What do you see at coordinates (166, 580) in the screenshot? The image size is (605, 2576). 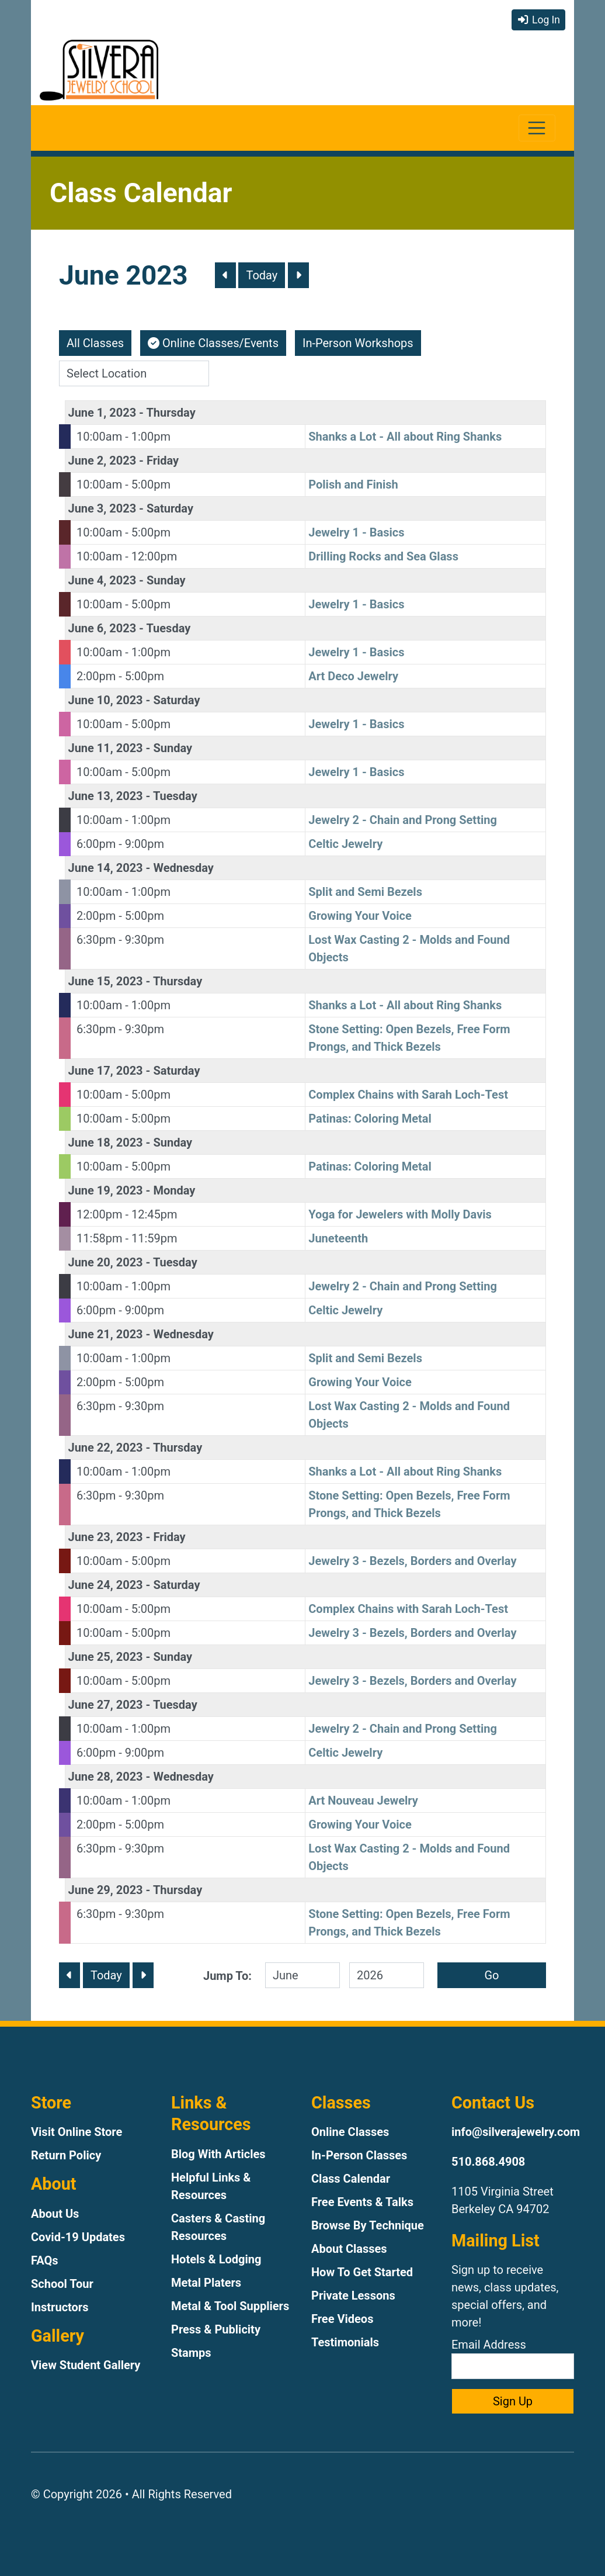 I see `Sunday` at bounding box center [166, 580].